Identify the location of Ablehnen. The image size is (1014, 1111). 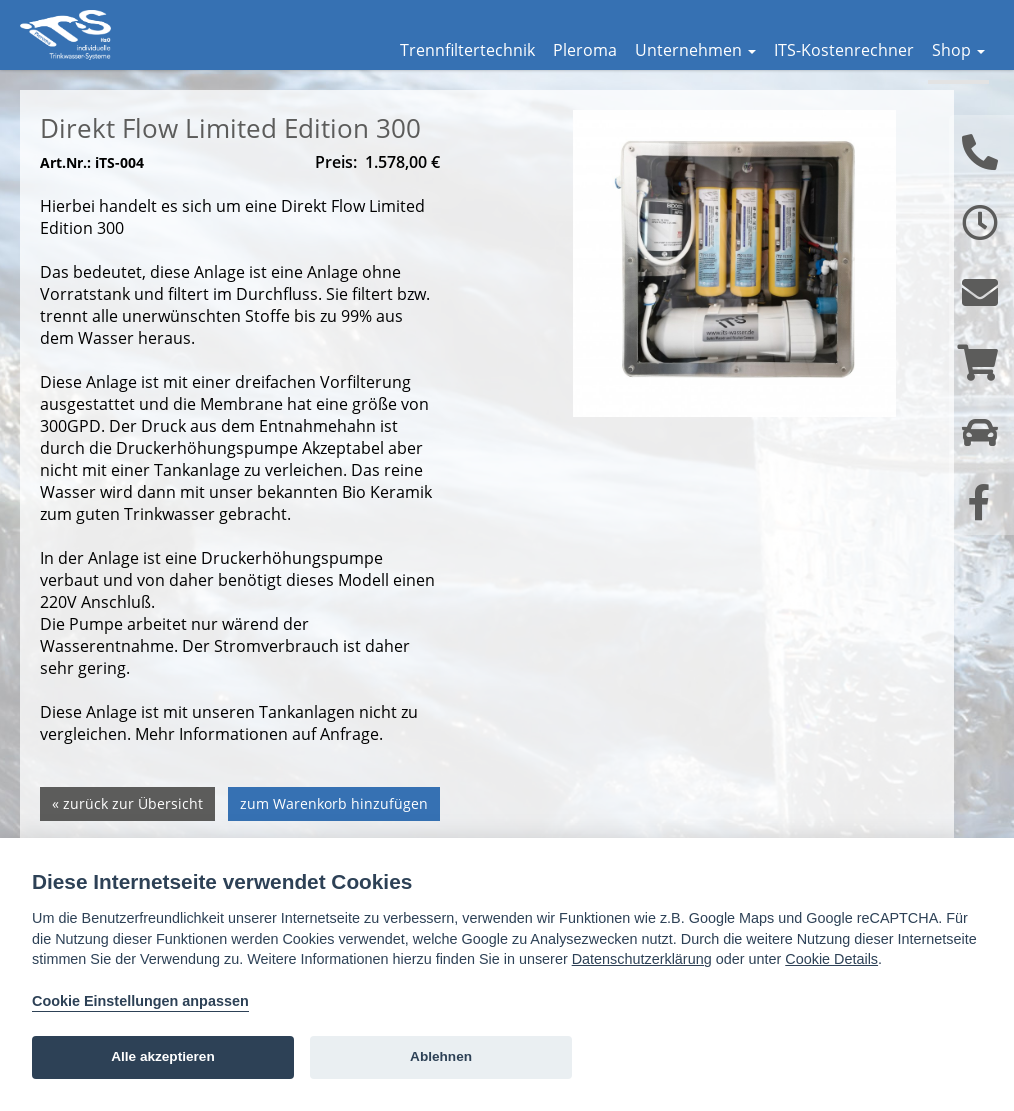
(441, 1056).